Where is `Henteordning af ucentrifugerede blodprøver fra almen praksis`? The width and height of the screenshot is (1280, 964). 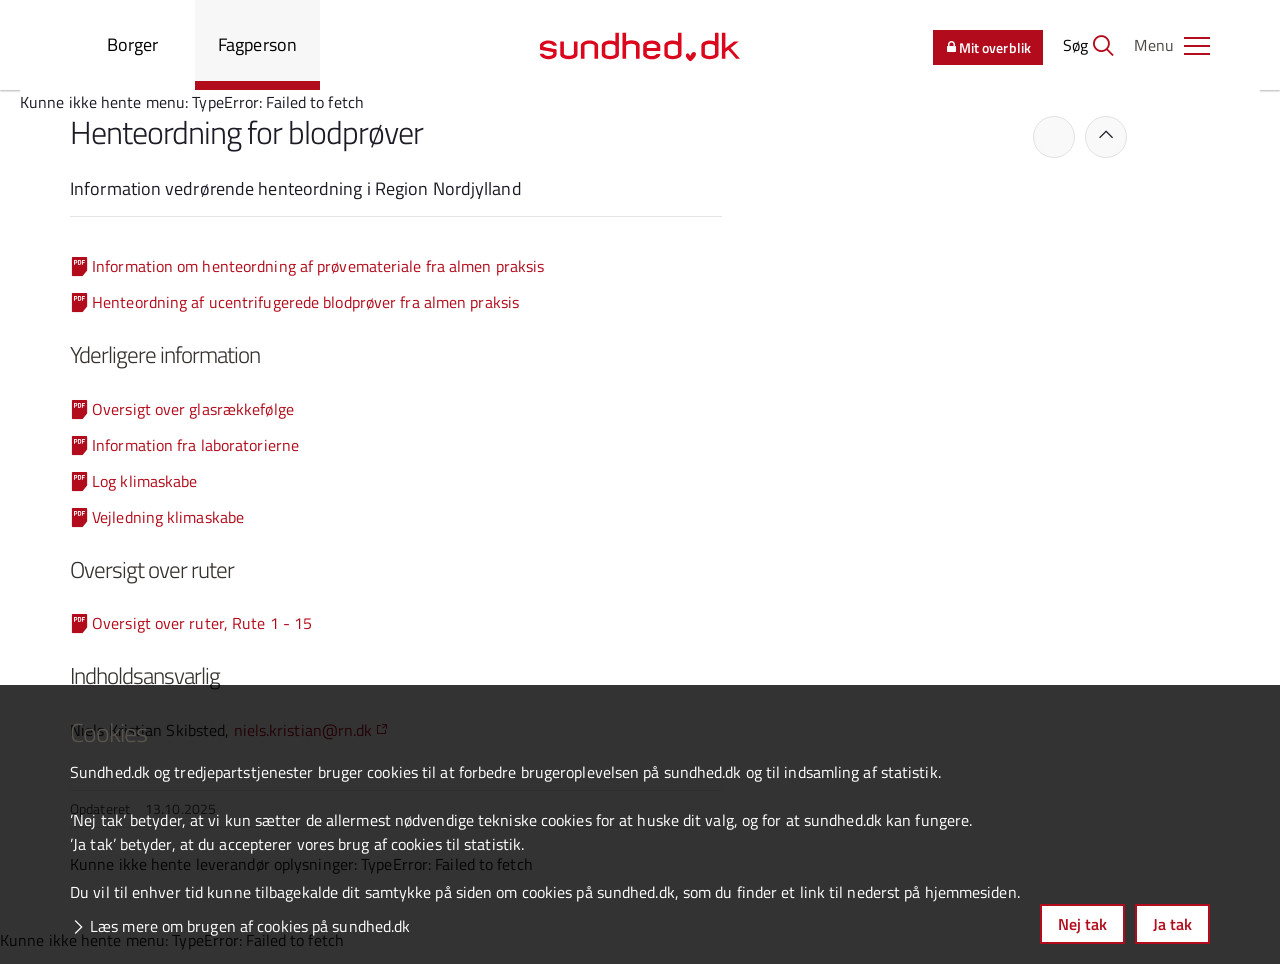
Henteordning af ucentrifugerede blodprøver fra almen praksis is located at coordinates (305, 302).